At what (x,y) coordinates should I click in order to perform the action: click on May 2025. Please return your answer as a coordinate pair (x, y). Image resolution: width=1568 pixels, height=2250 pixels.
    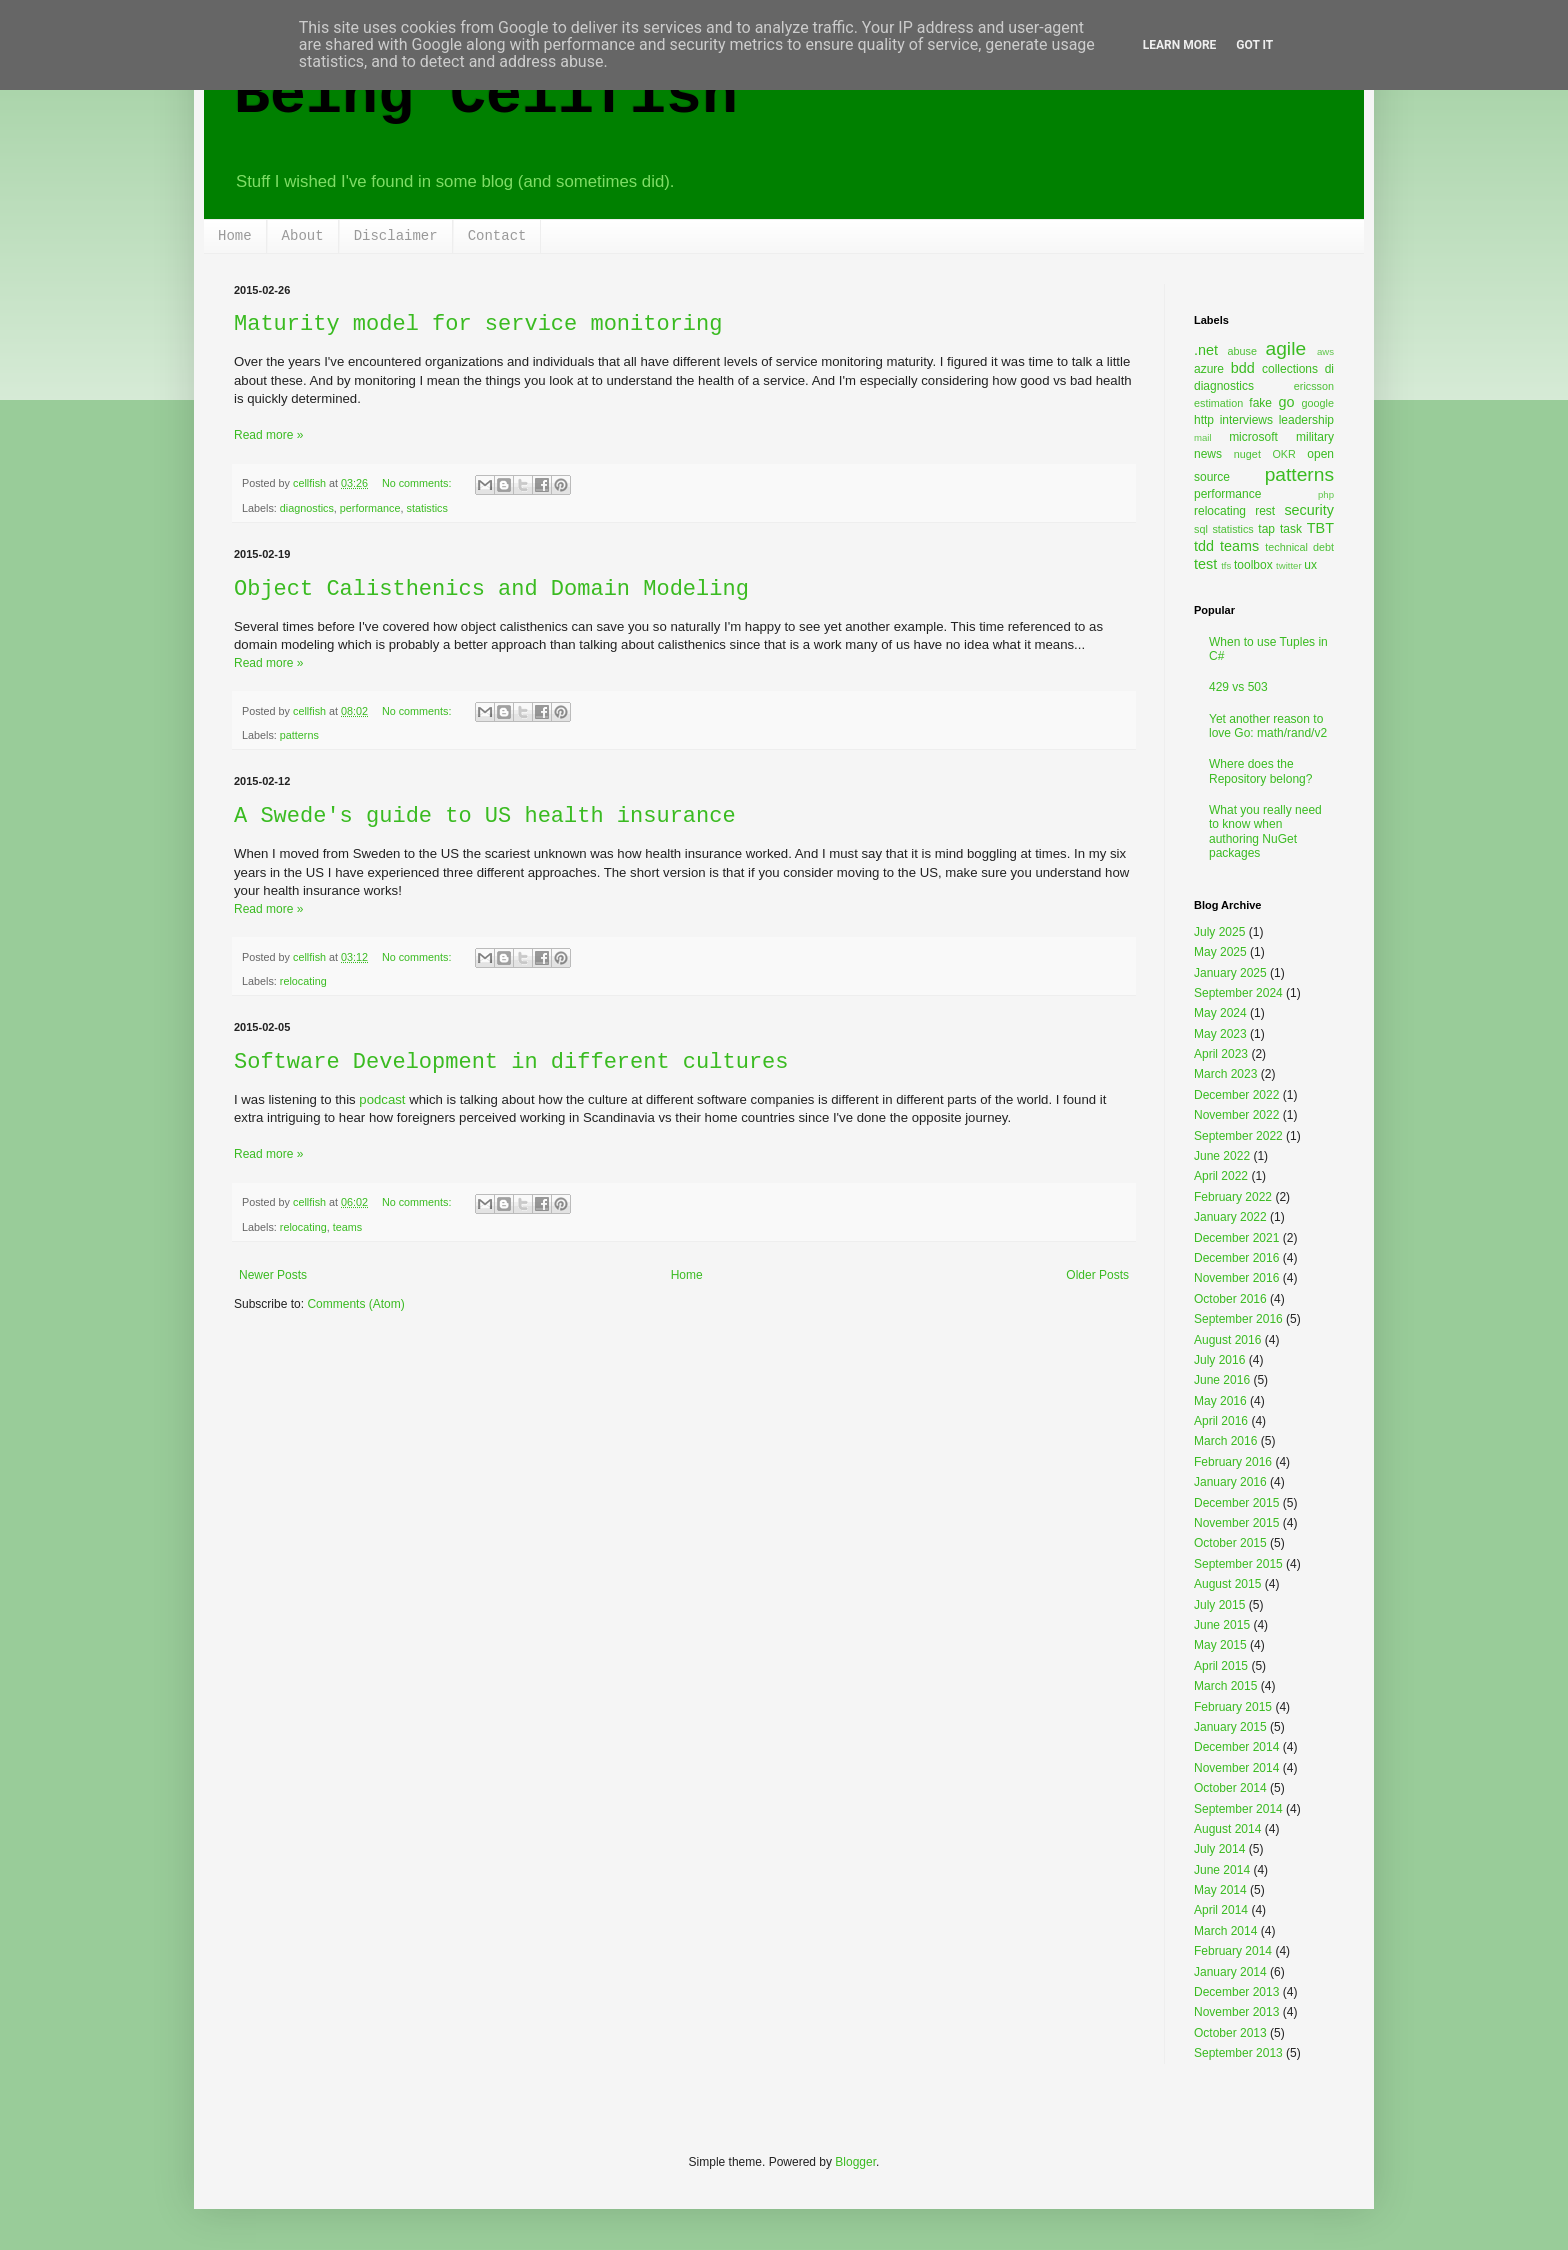
    Looking at the image, I should click on (1220, 952).